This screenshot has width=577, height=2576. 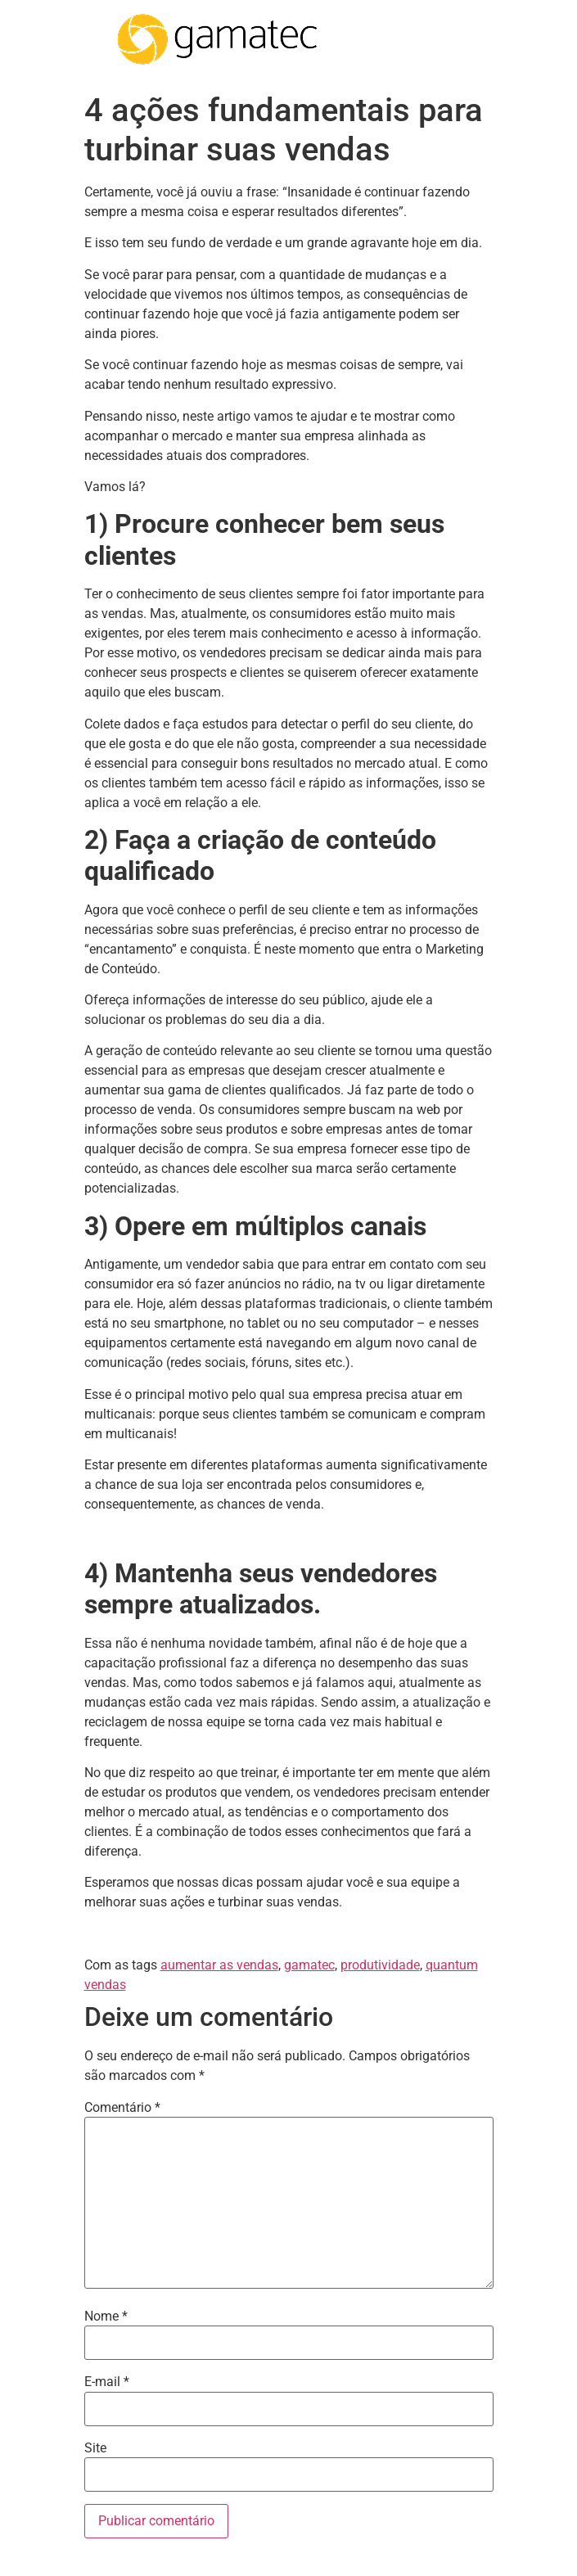 I want to click on Site, so click(x=95, y=2448).